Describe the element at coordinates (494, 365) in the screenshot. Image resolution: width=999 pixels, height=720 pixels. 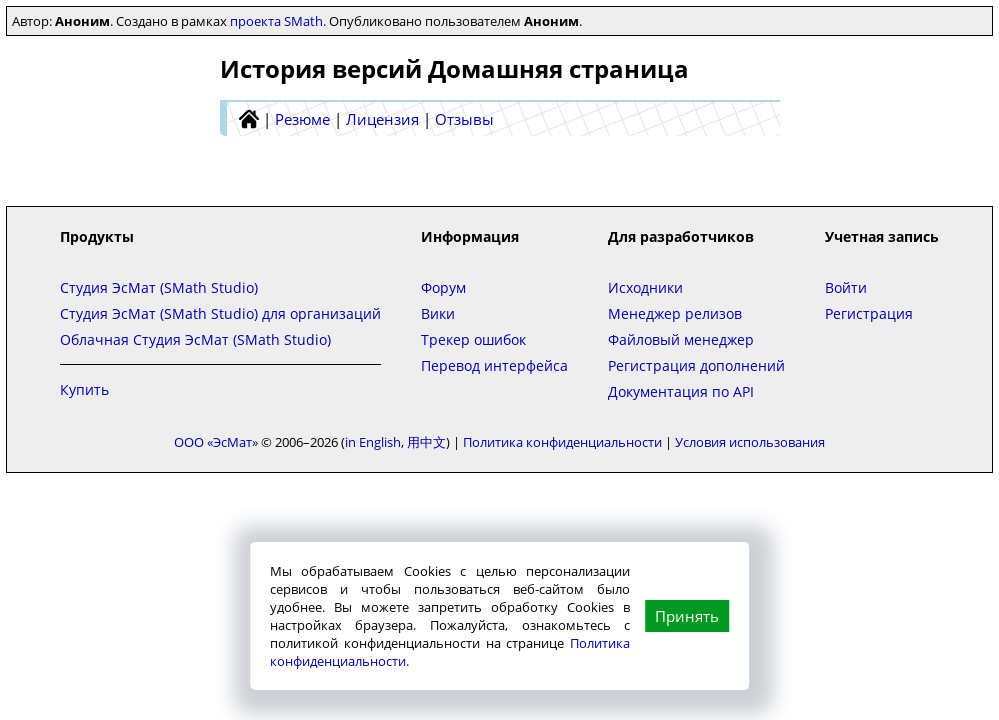
I see `Перевод интерфейса` at that location.